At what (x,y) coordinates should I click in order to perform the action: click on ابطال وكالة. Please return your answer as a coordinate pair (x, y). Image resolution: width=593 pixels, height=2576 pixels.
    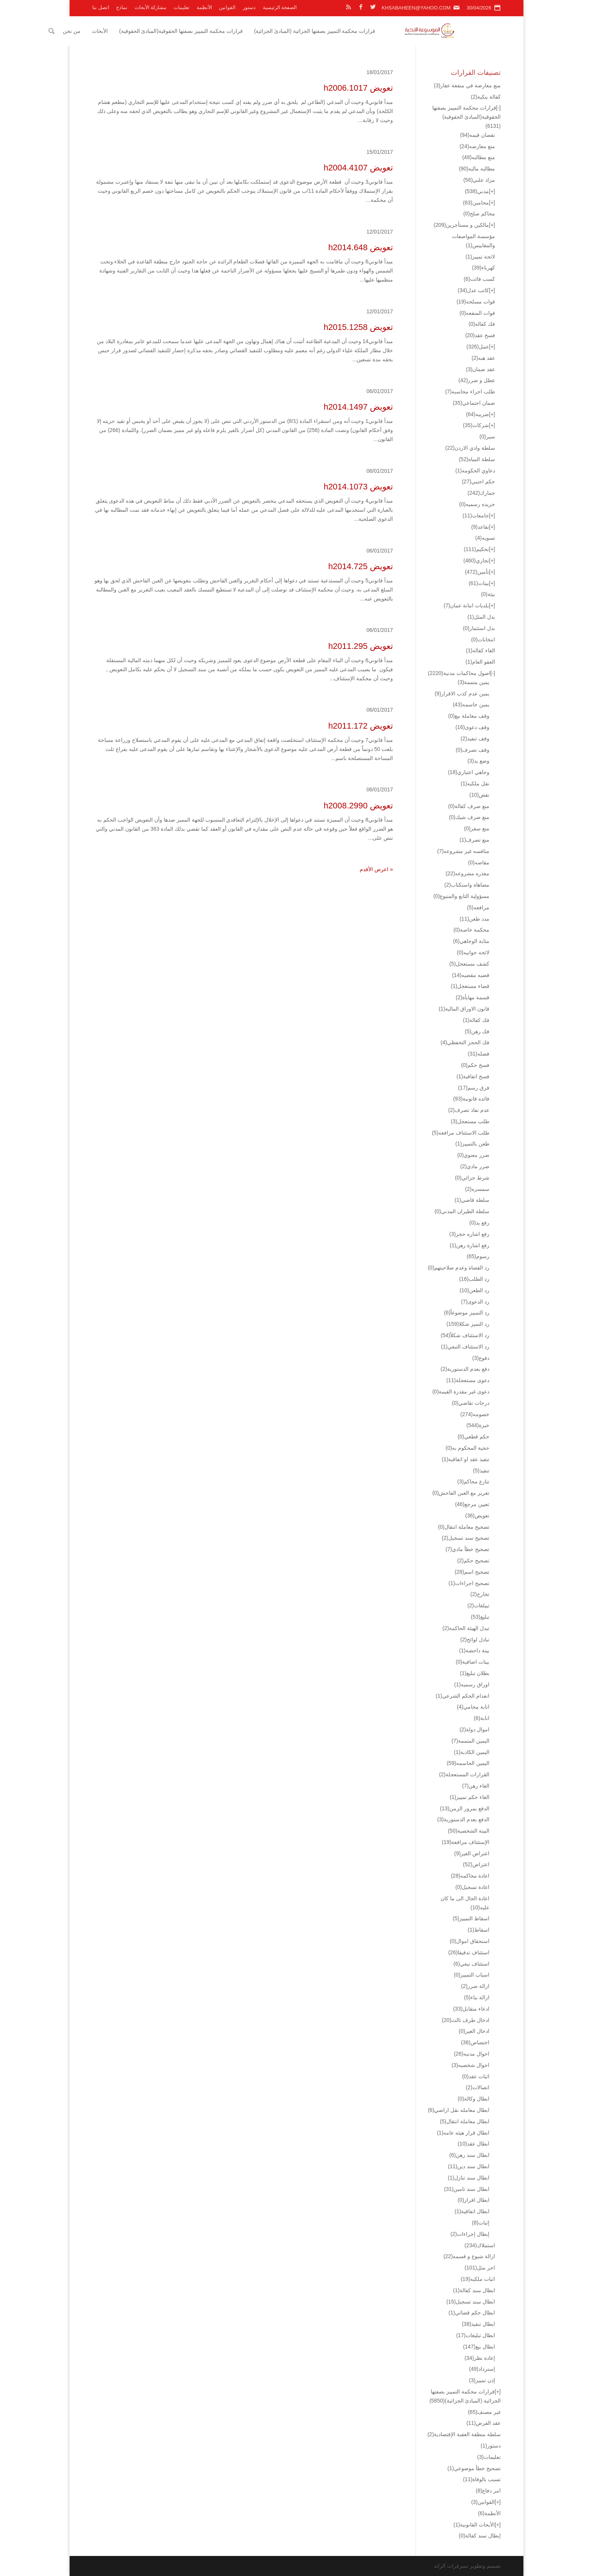
    Looking at the image, I should click on (473, 2099).